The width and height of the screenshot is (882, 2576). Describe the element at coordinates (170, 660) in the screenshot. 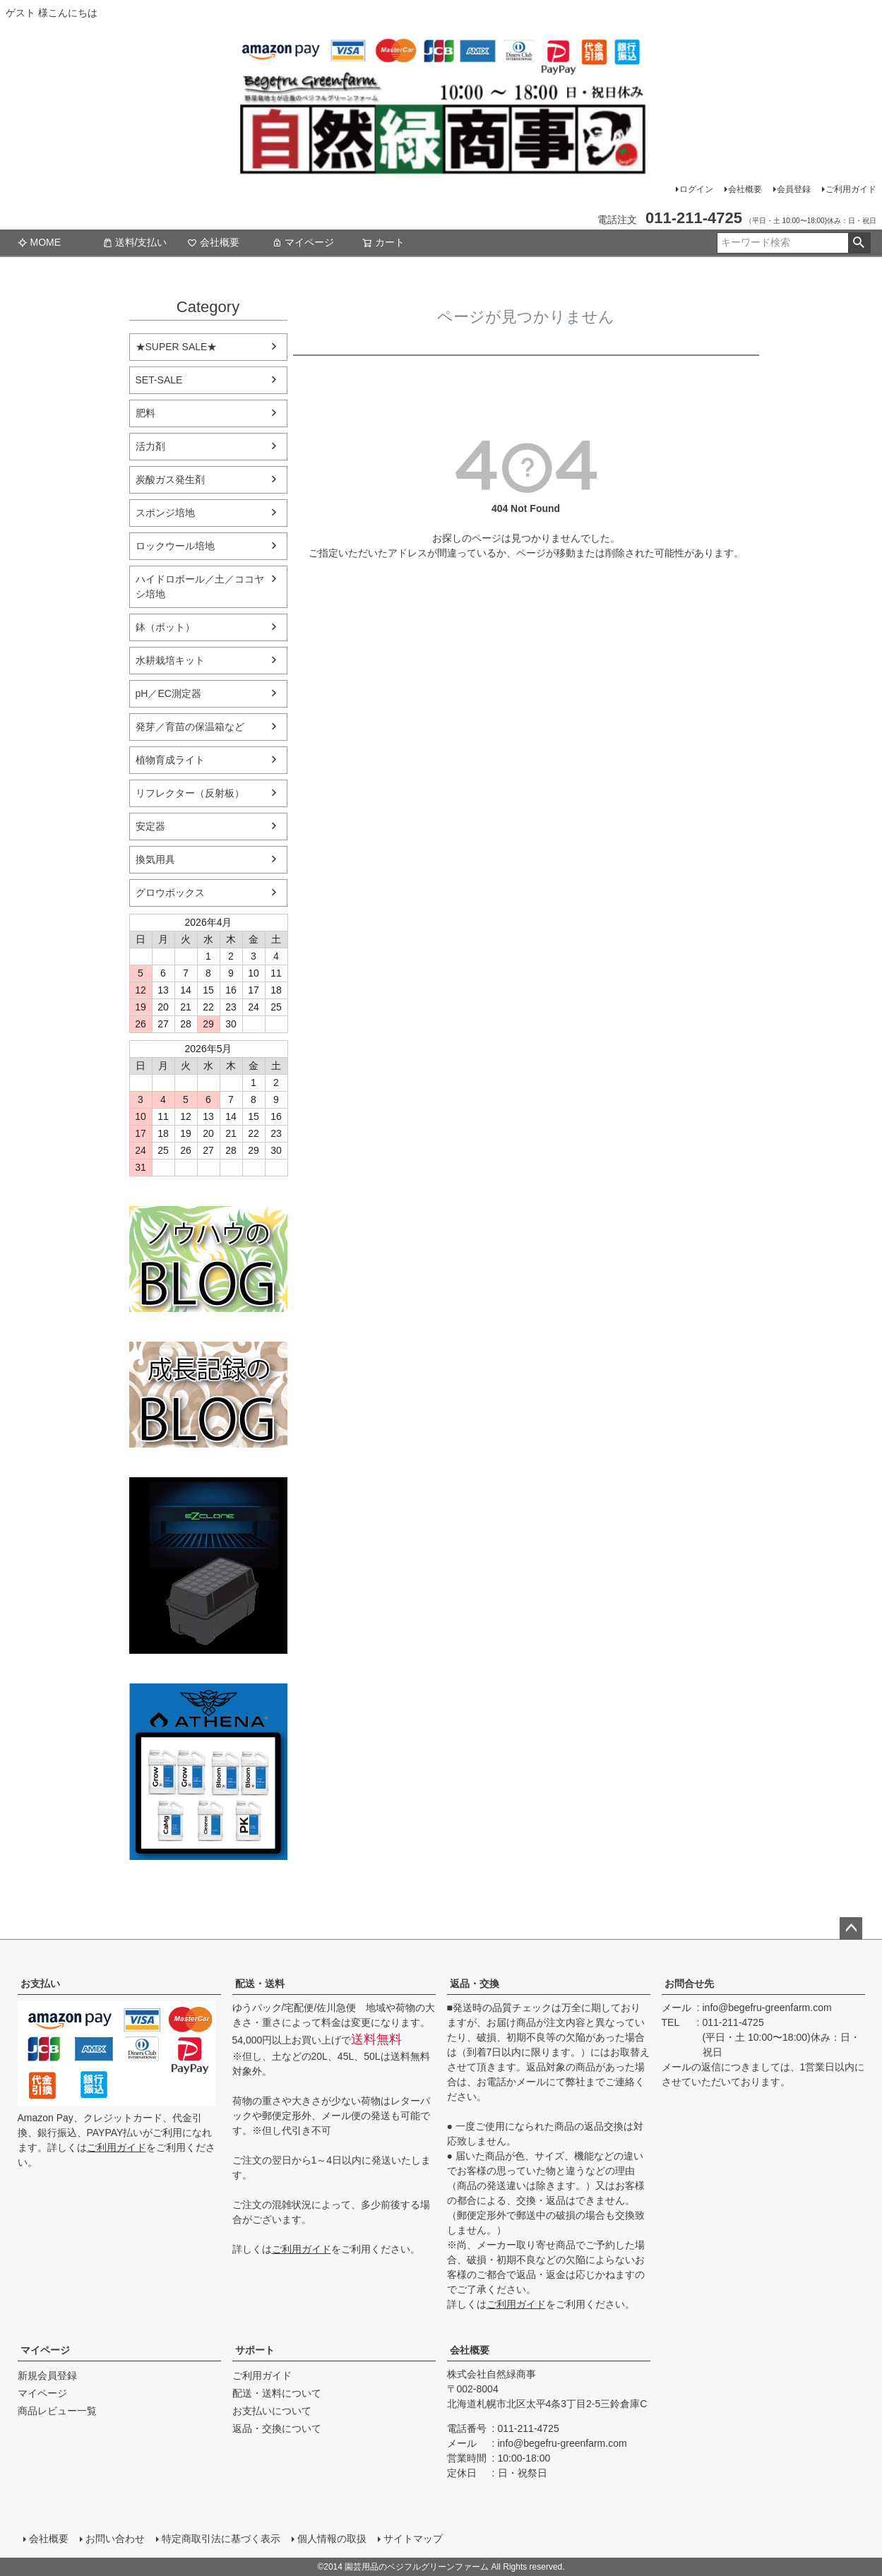

I see `水耕栽培キット` at that location.